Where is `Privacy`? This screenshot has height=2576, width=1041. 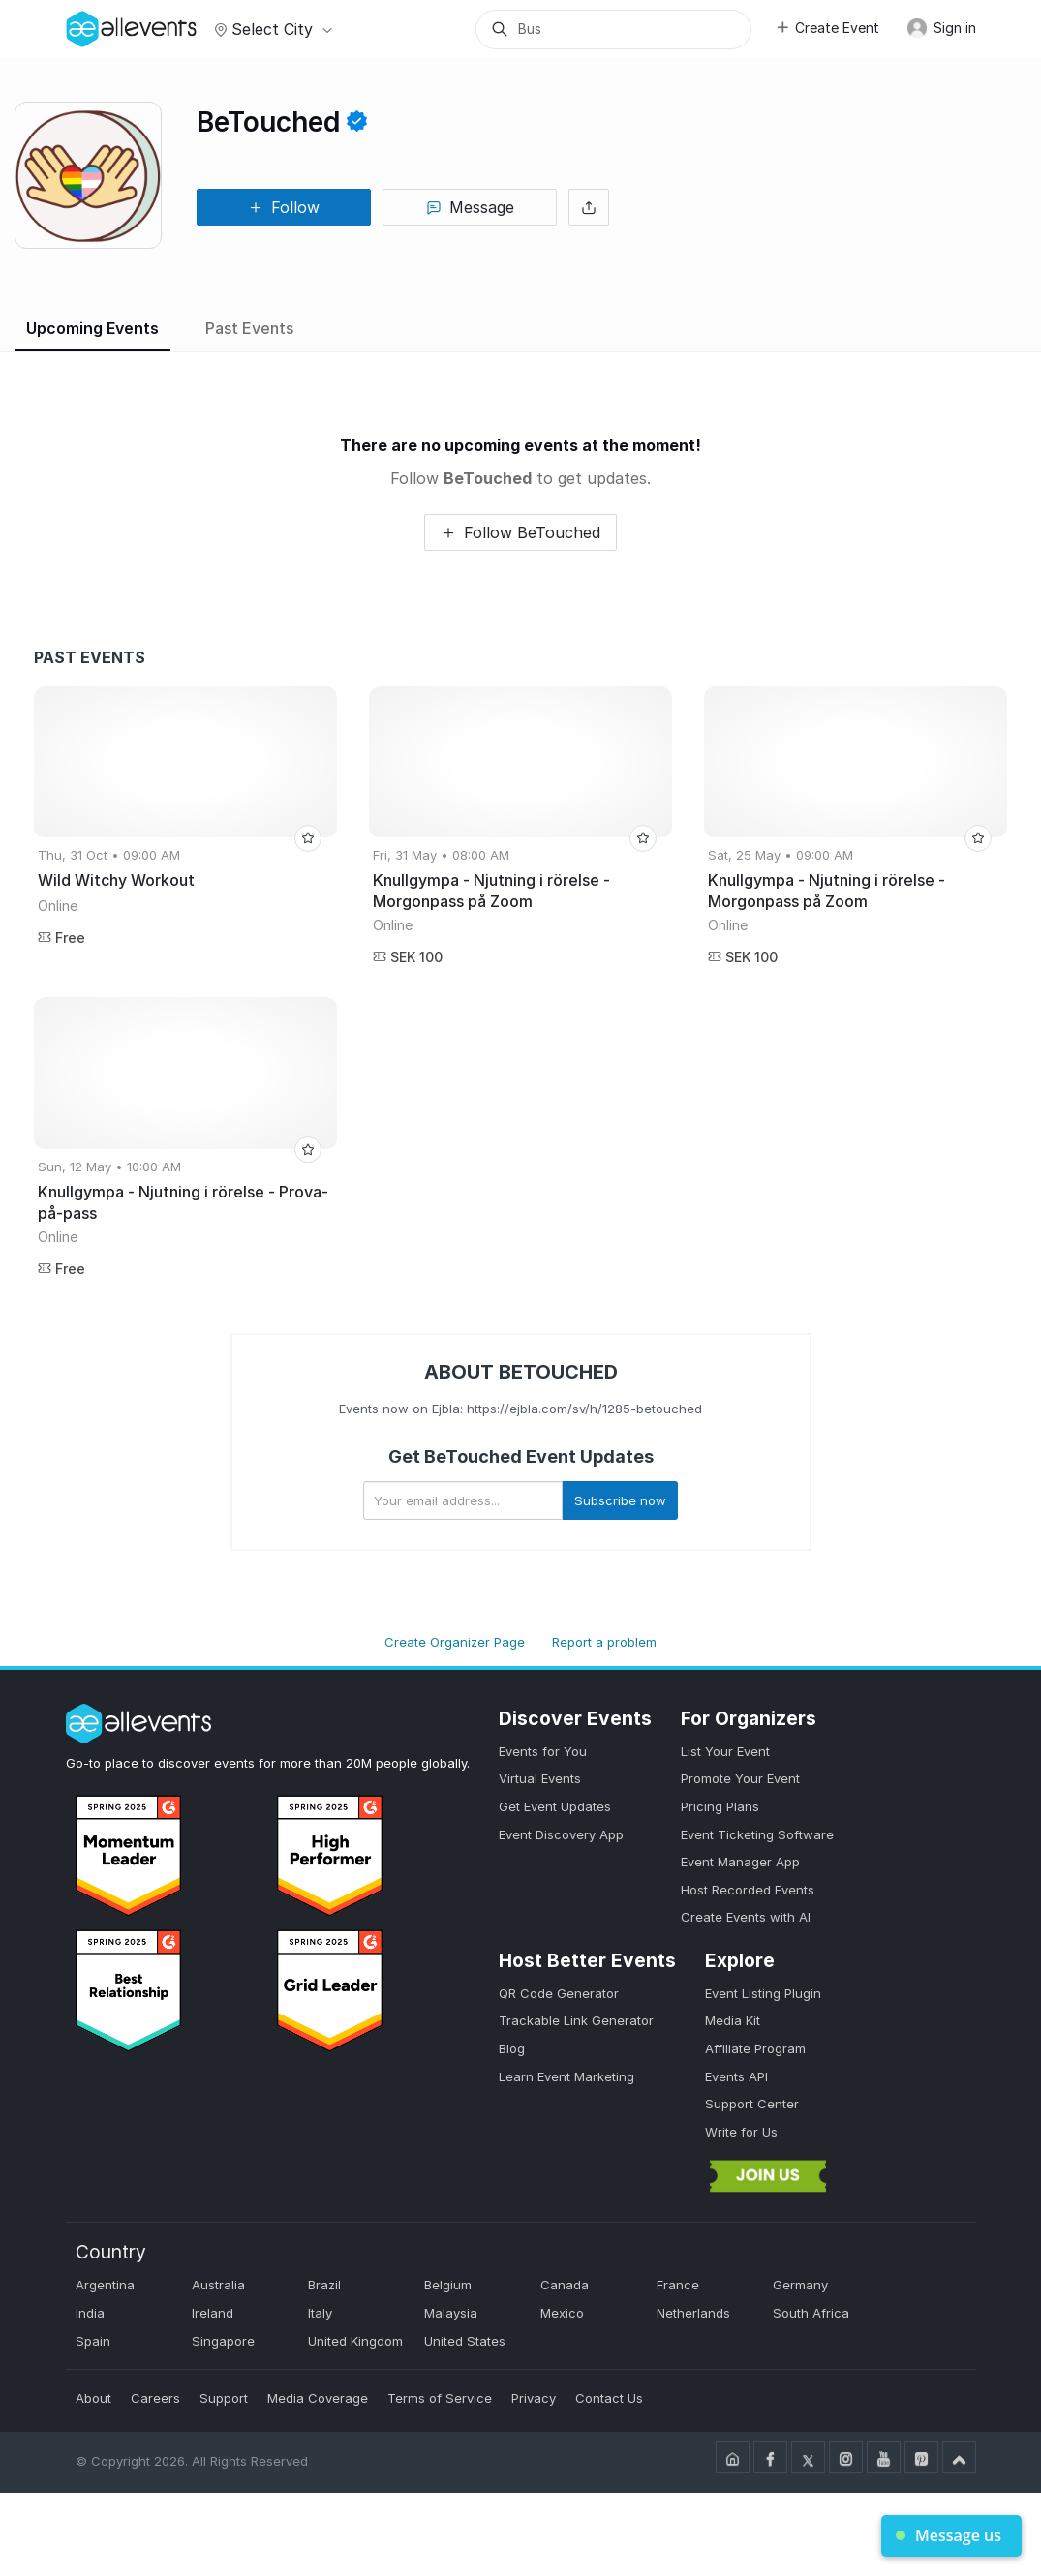
Privacy is located at coordinates (533, 2398).